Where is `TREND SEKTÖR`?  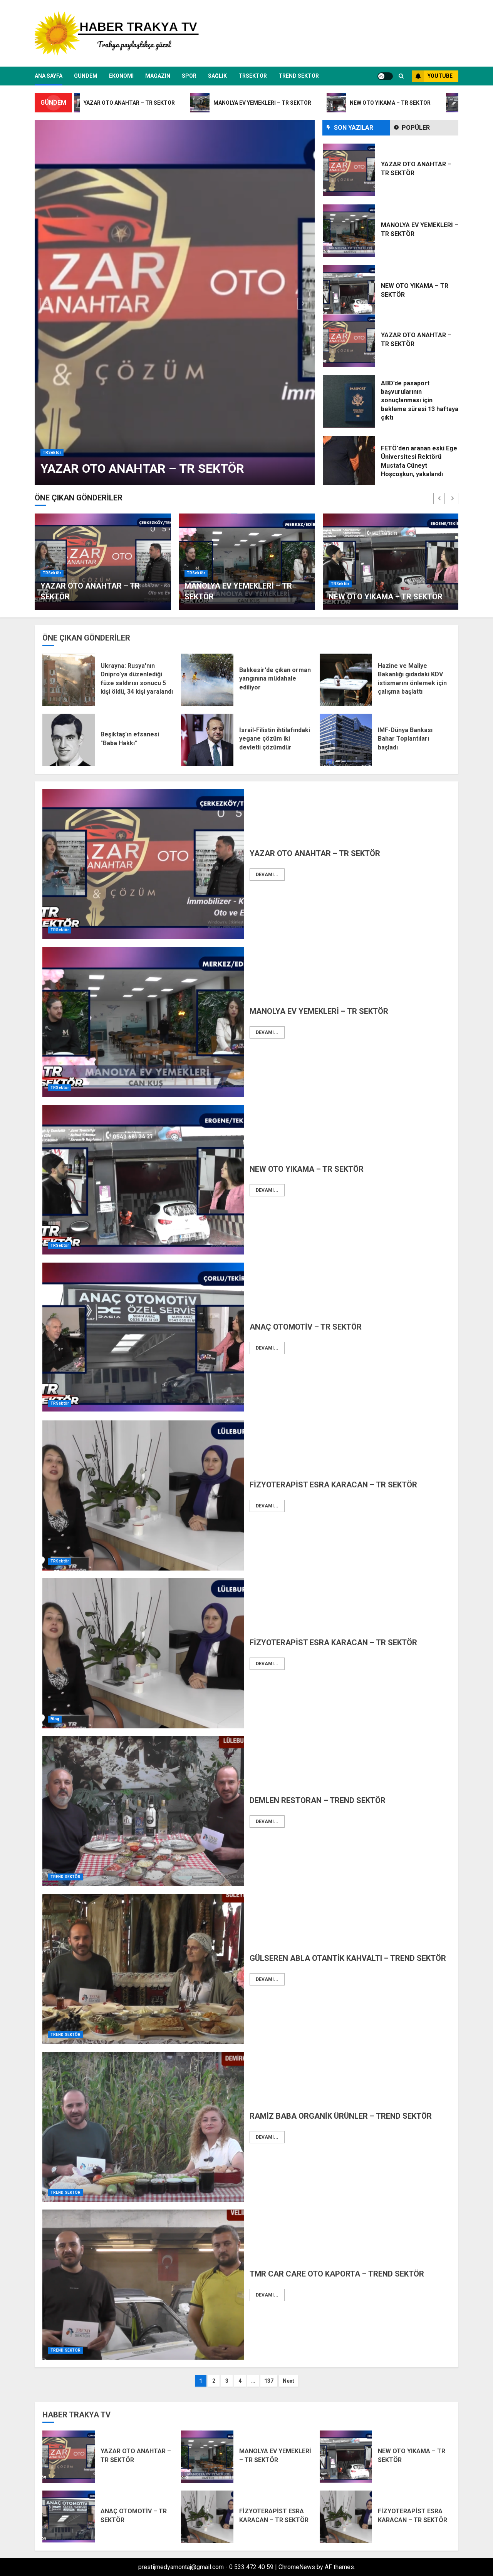 TREND SEKTÖR is located at coordinates (298, 76).